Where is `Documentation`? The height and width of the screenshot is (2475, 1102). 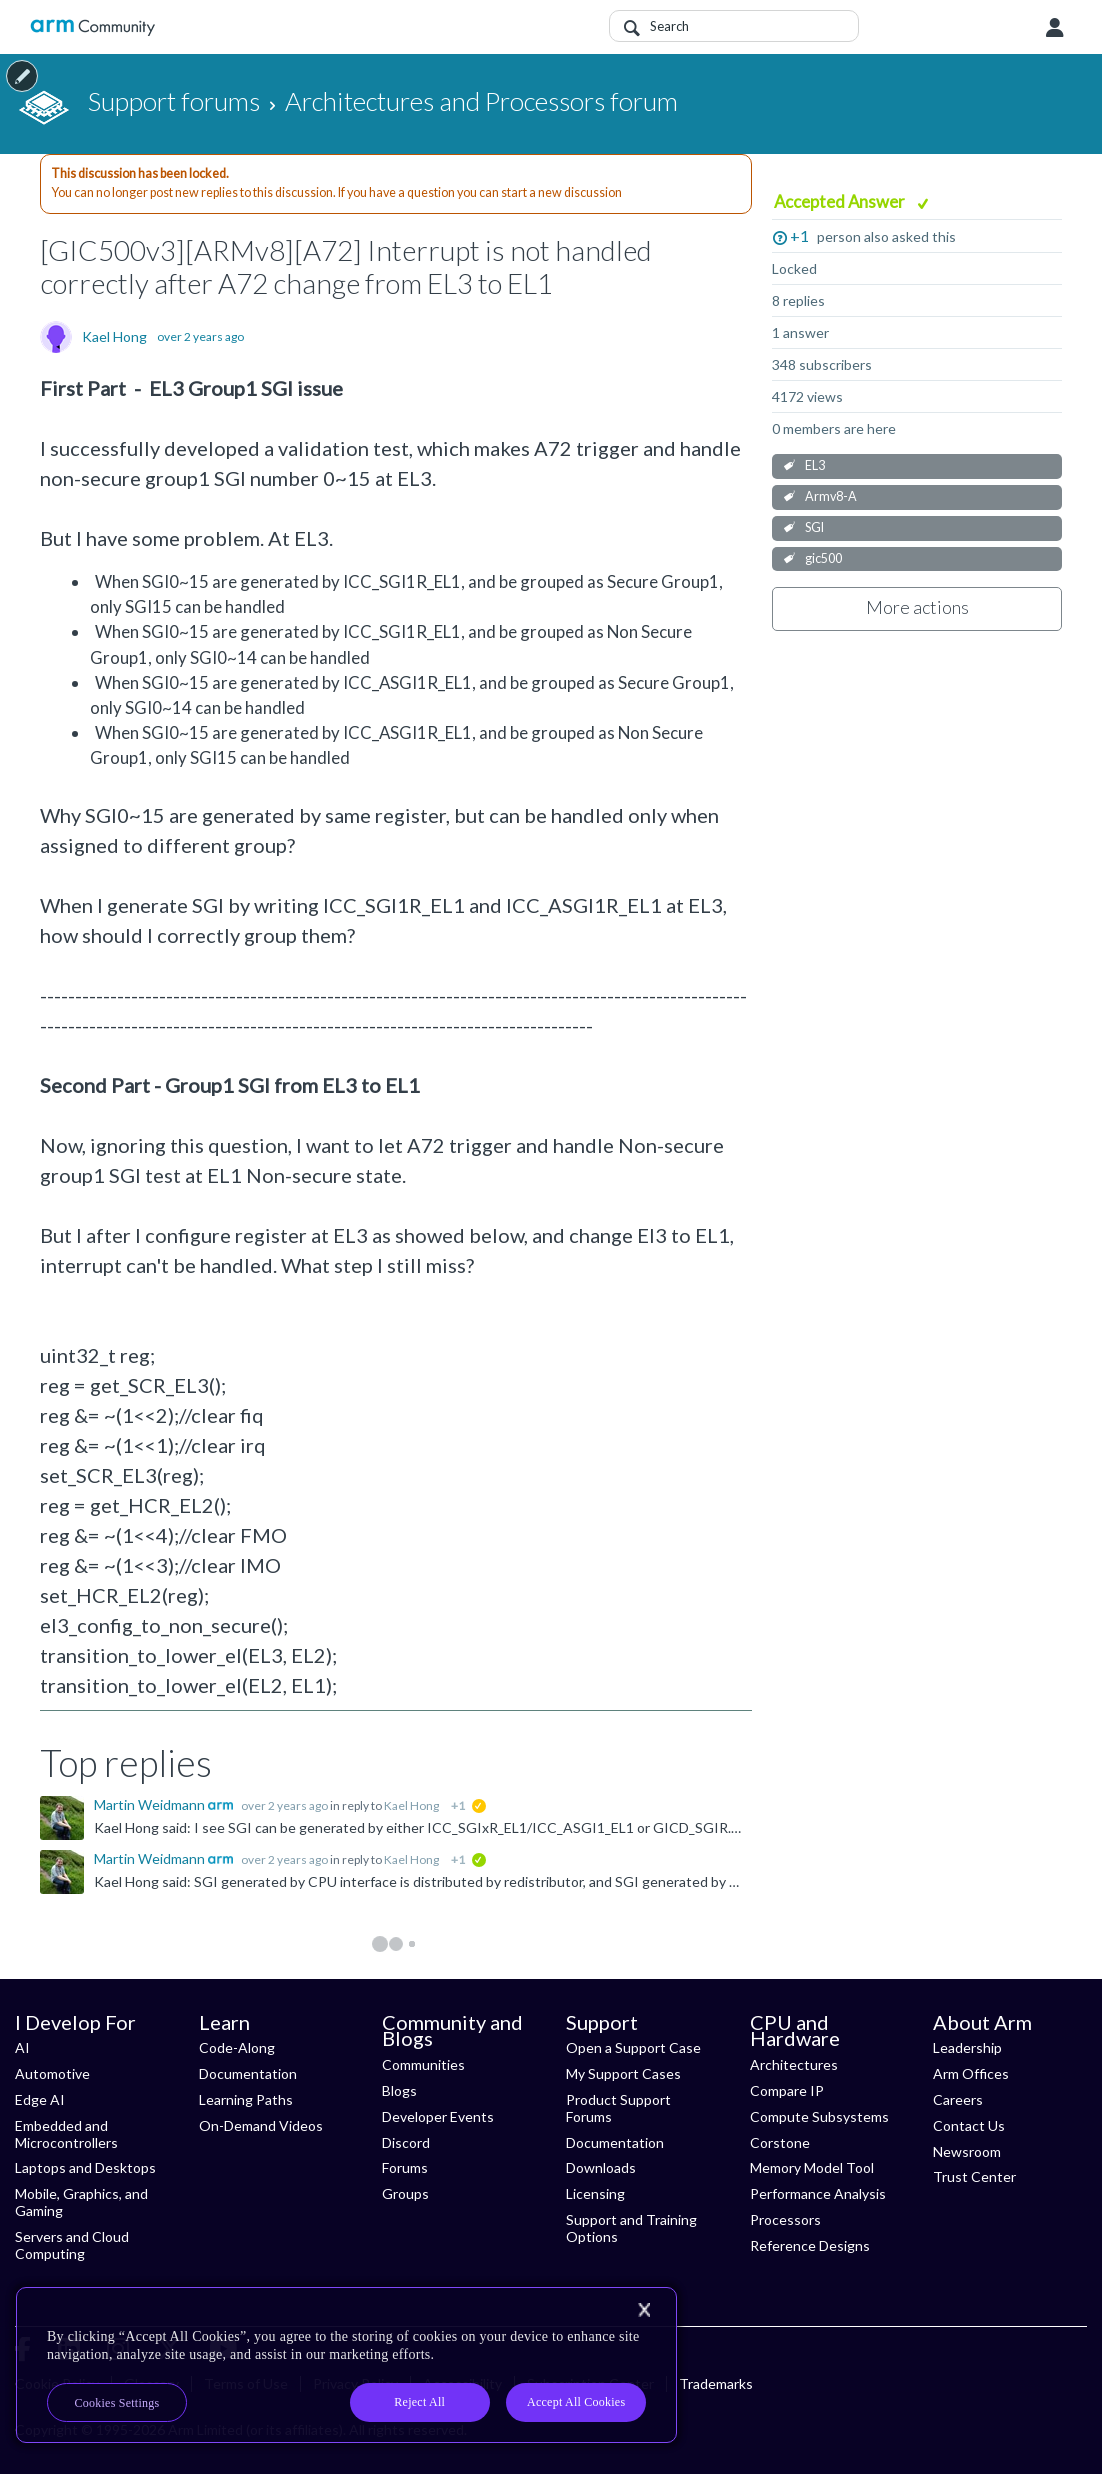 Documentation is located at coordinates (248, 2073).